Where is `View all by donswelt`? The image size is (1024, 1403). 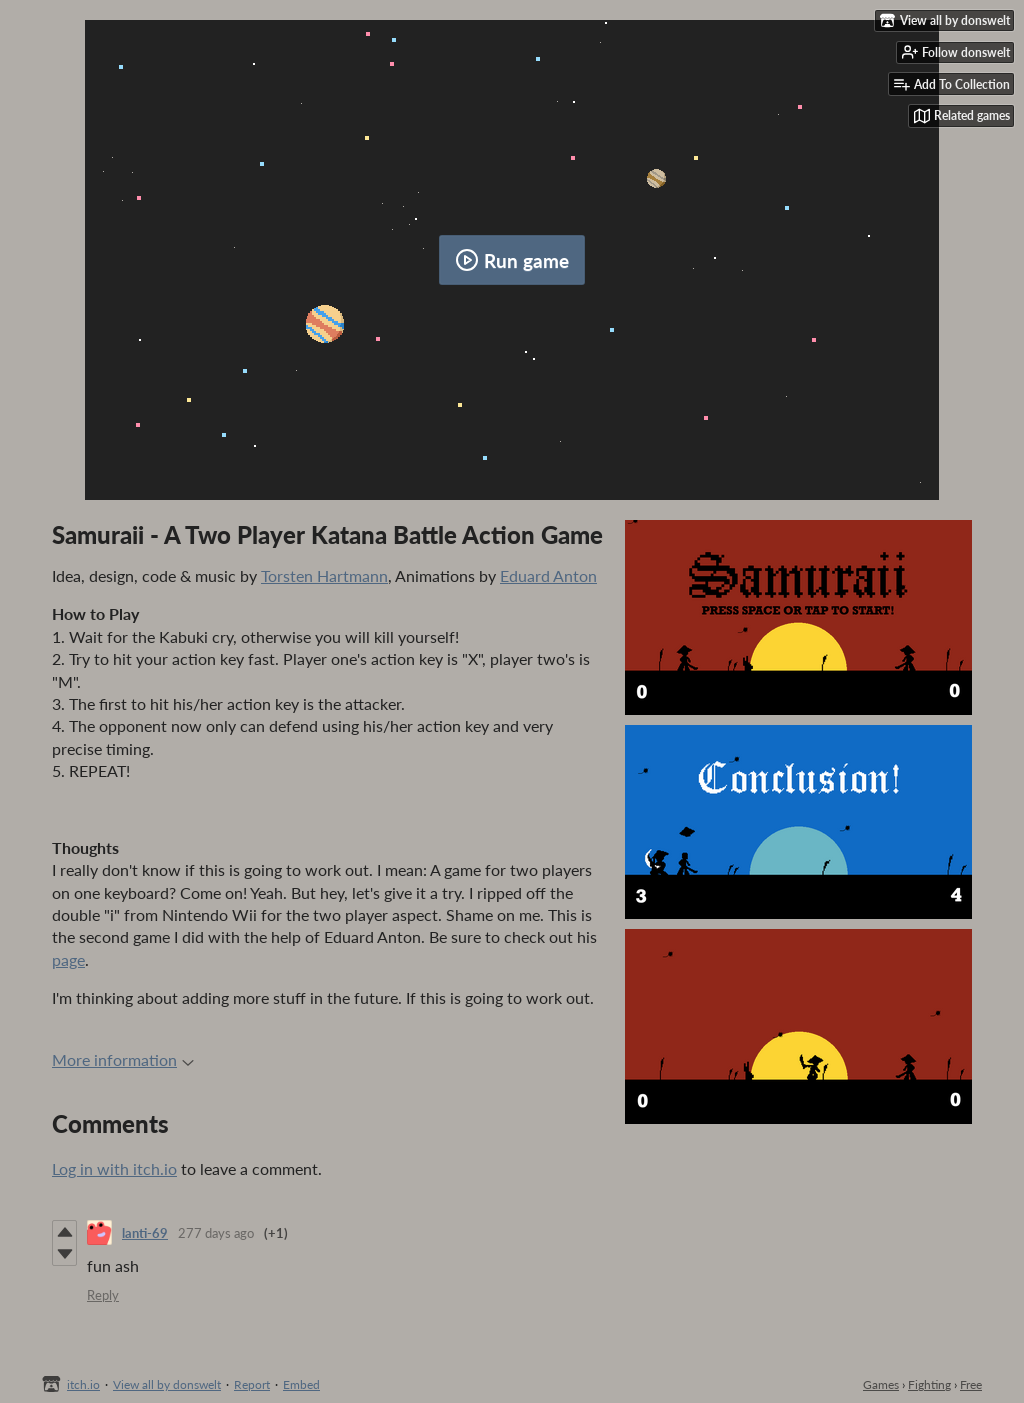 View all by donswelt is located at coordinates (167, 1384).